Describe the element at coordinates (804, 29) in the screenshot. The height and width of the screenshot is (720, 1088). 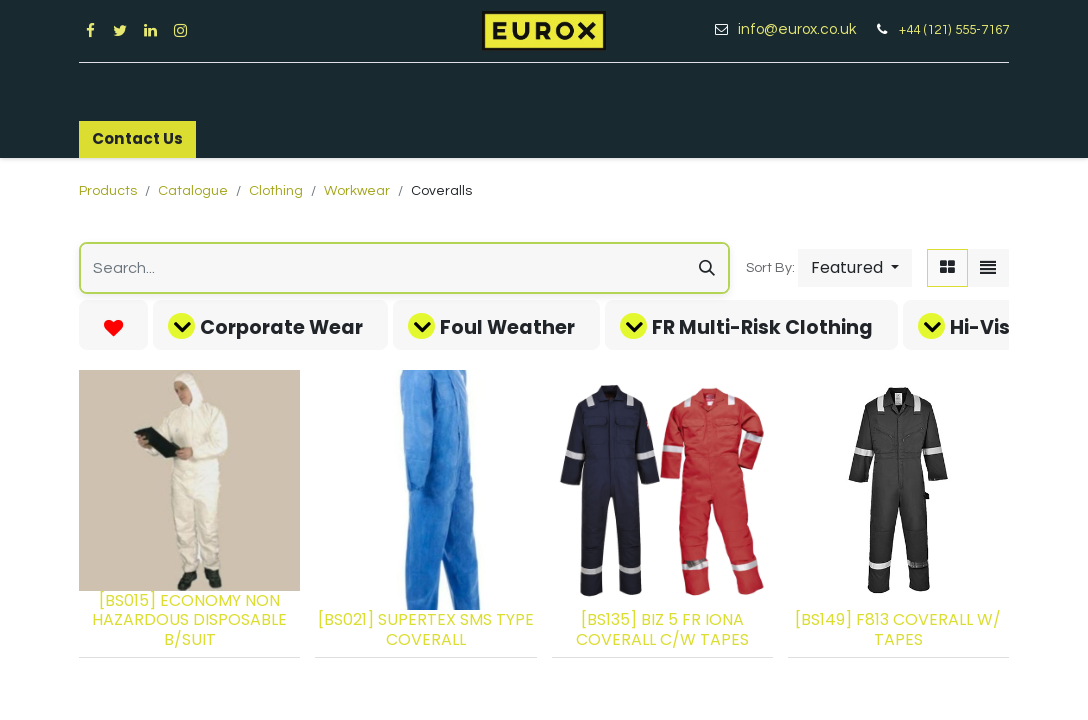
I see `info@eurox.co.uk` at that location.